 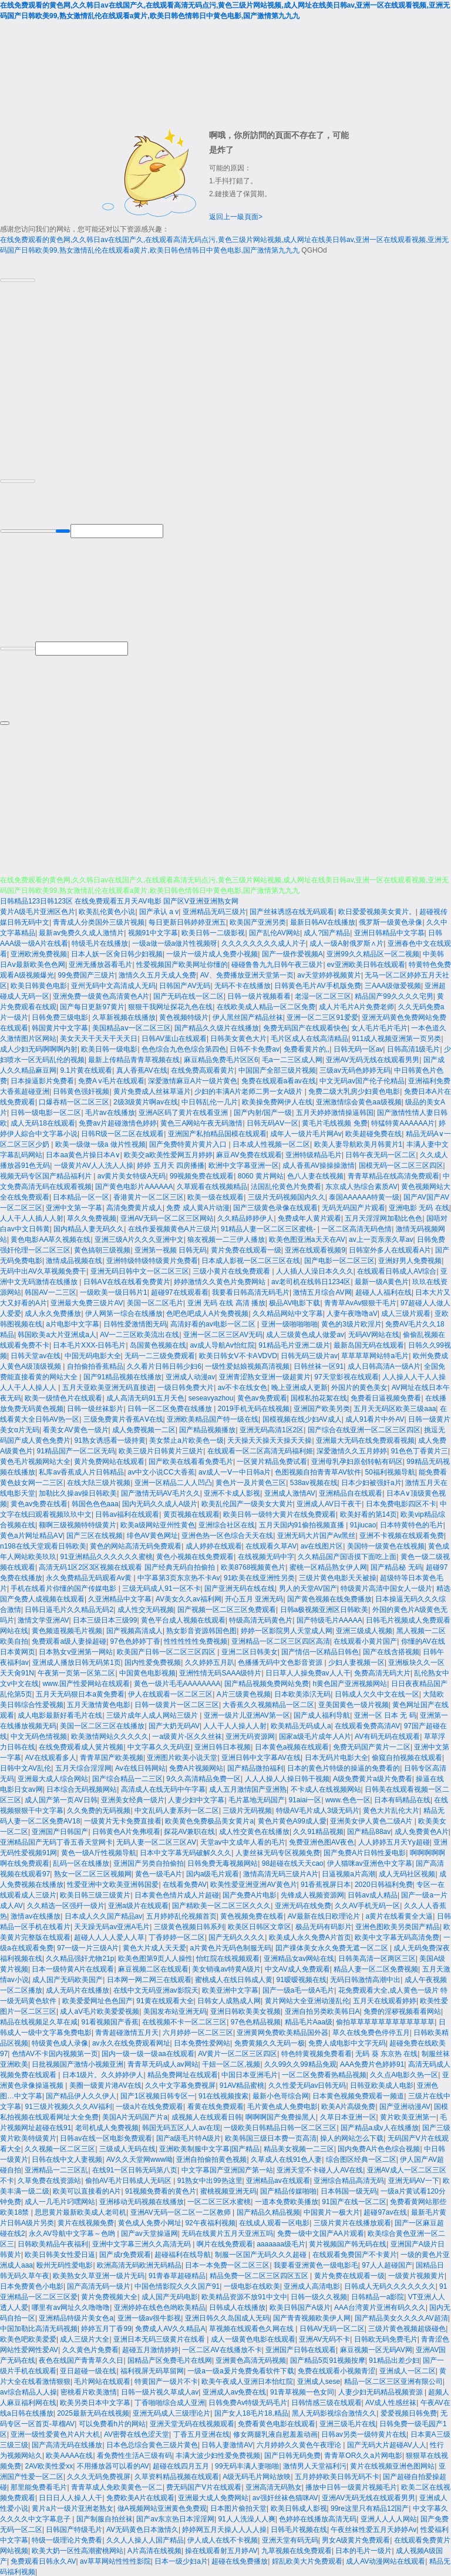 What do you see at coordinates (214, 1545) in the screenshot?
I see `成人婷婷在线观看` at bounding box center [214, 1545].